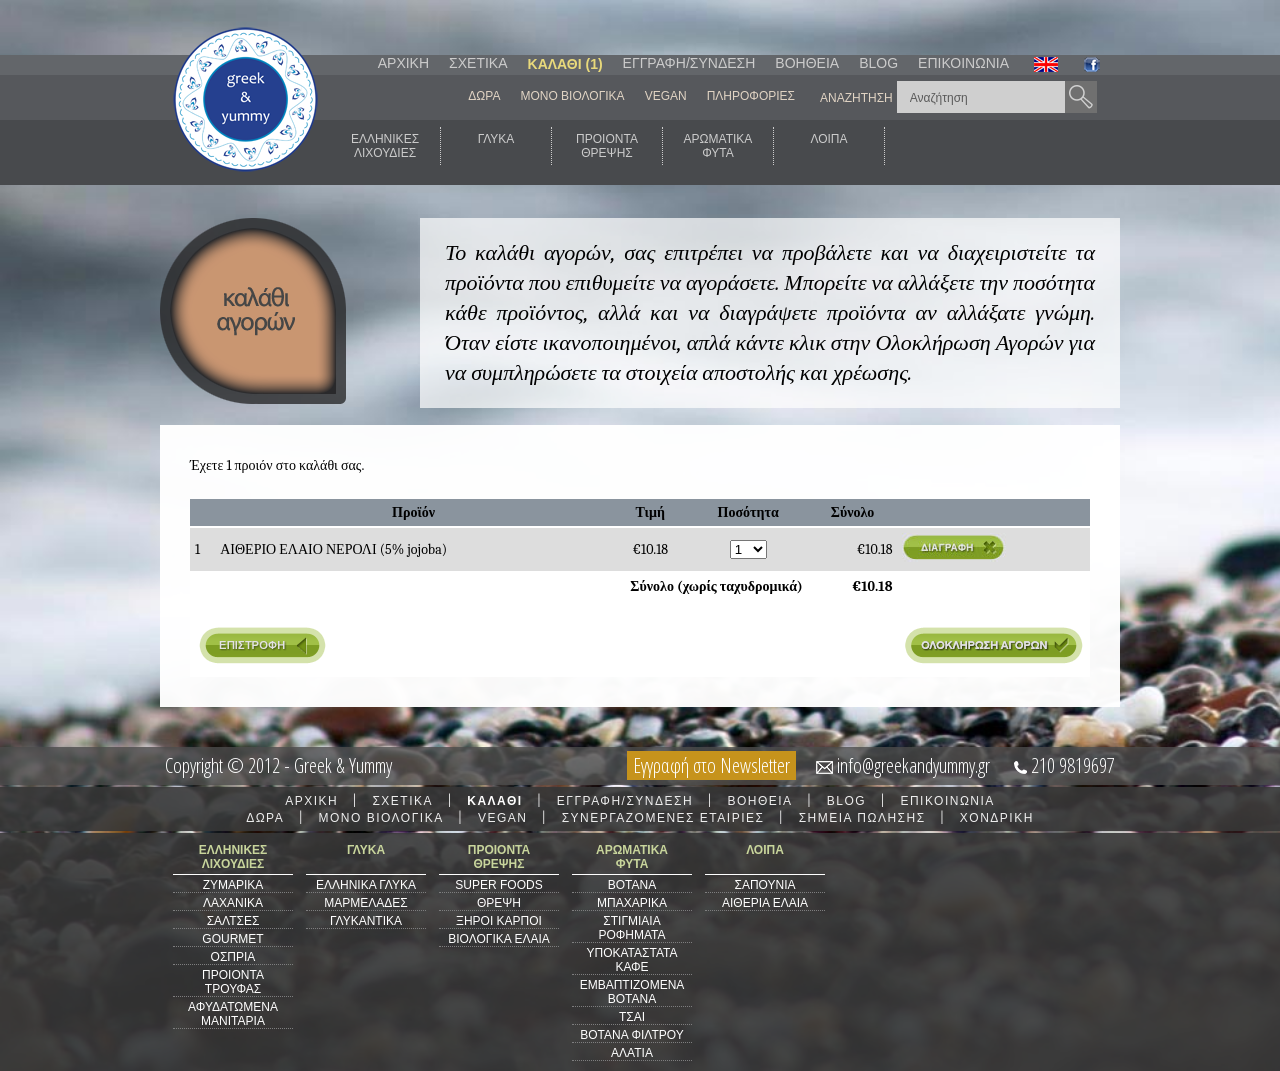 This screenshot has width=1280, height=1071. What do you see at coordinates (666, 96) in the screenshot?
I see `VEGAN` at bounding box center [666, 96].